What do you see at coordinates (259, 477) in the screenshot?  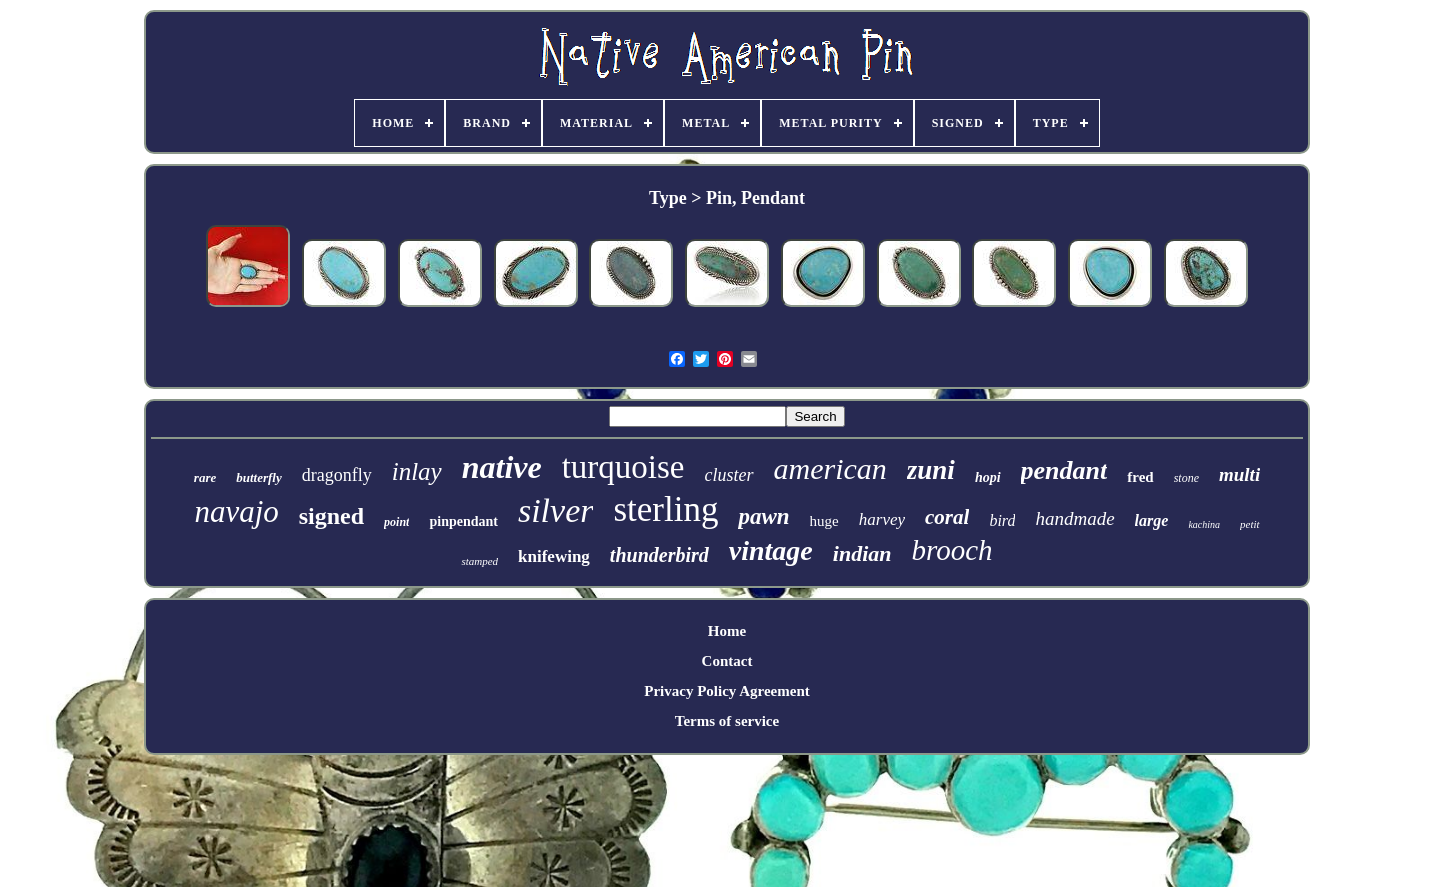 I see `butterfly` at bounding box center [259, 477].